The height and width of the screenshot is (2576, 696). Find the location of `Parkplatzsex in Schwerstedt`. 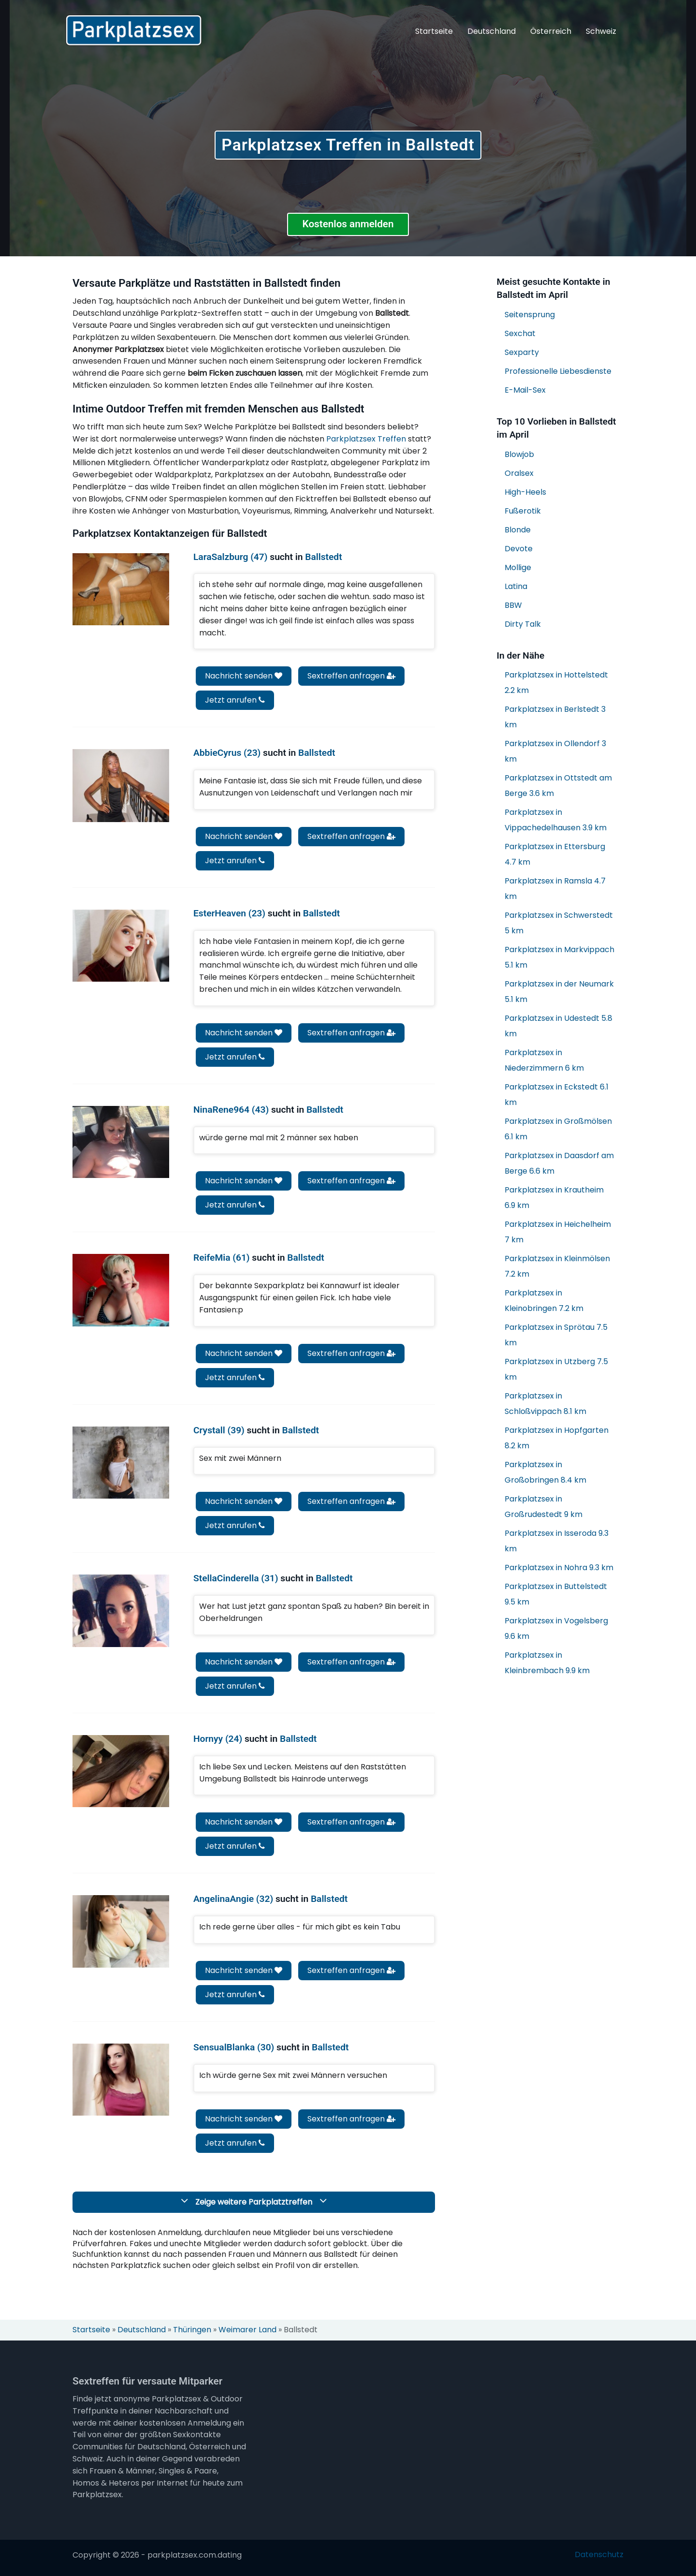

Parkplatzsex in Schwerstedt is located at coordinates (559, 923).